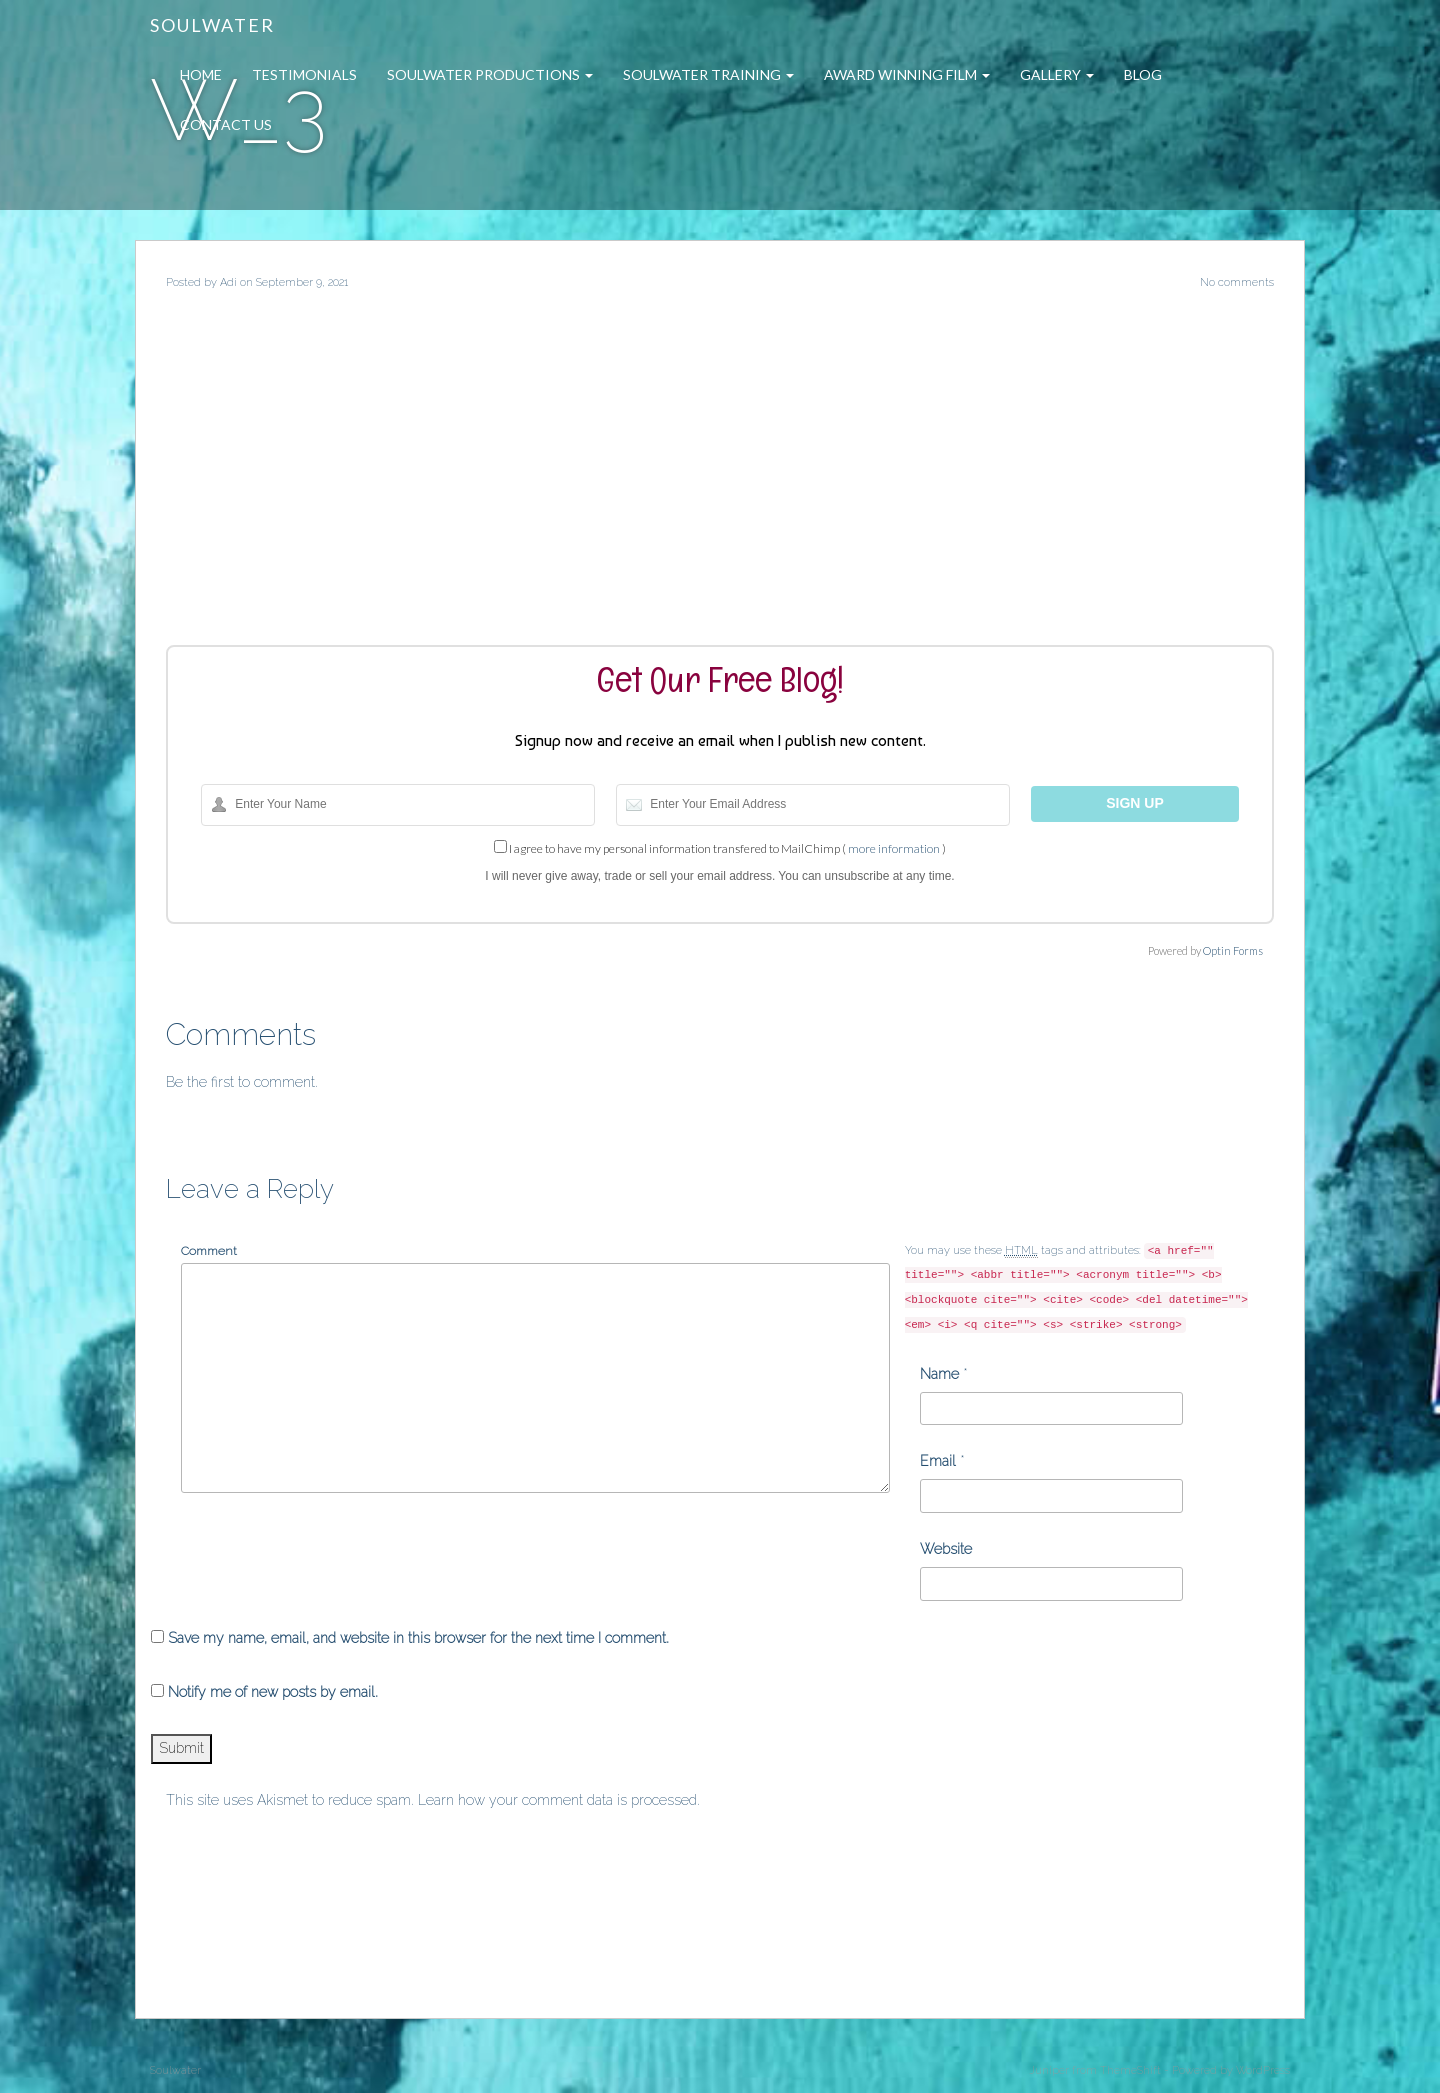 This screenshot has height=2093, width=1440. What do you see at coordinates (490, 74) in the screenshot?
I see `Soulwater Productions` at bounding box center [490, 74].